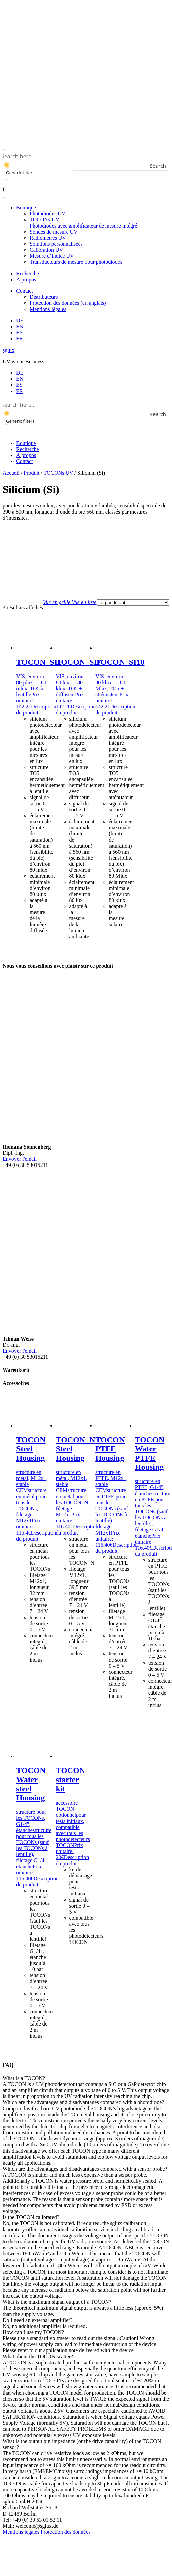 Image resolution: width=172 pixels, height=2576 pixels. I want to click on Boutique, so click(26, 207).